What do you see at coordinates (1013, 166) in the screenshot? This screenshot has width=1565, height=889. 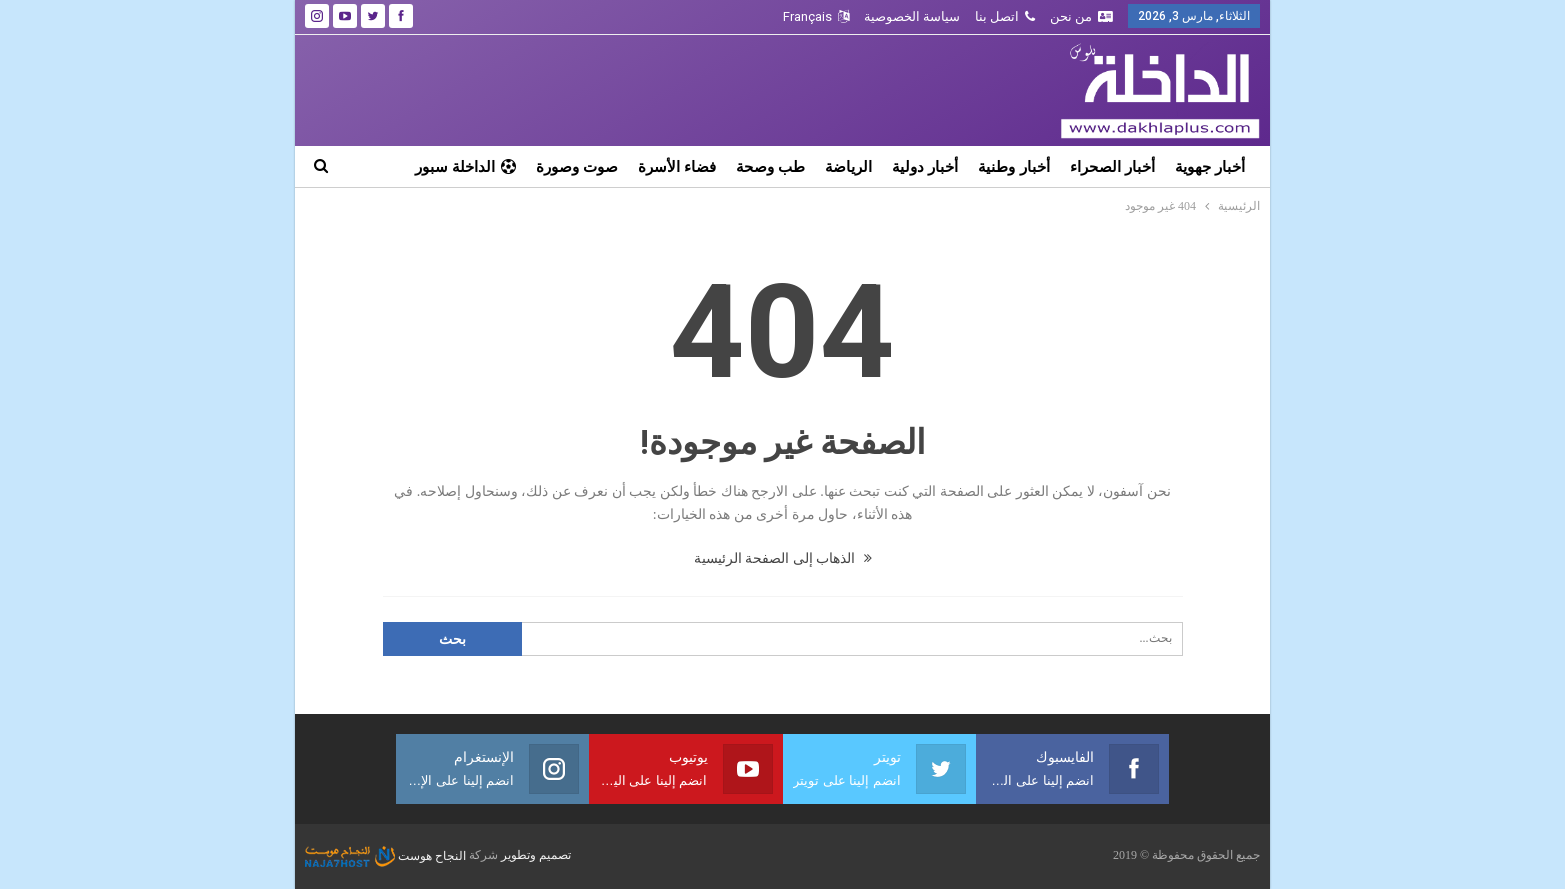 I see `أخبار وطنية` at bounding box center [1013, 166].